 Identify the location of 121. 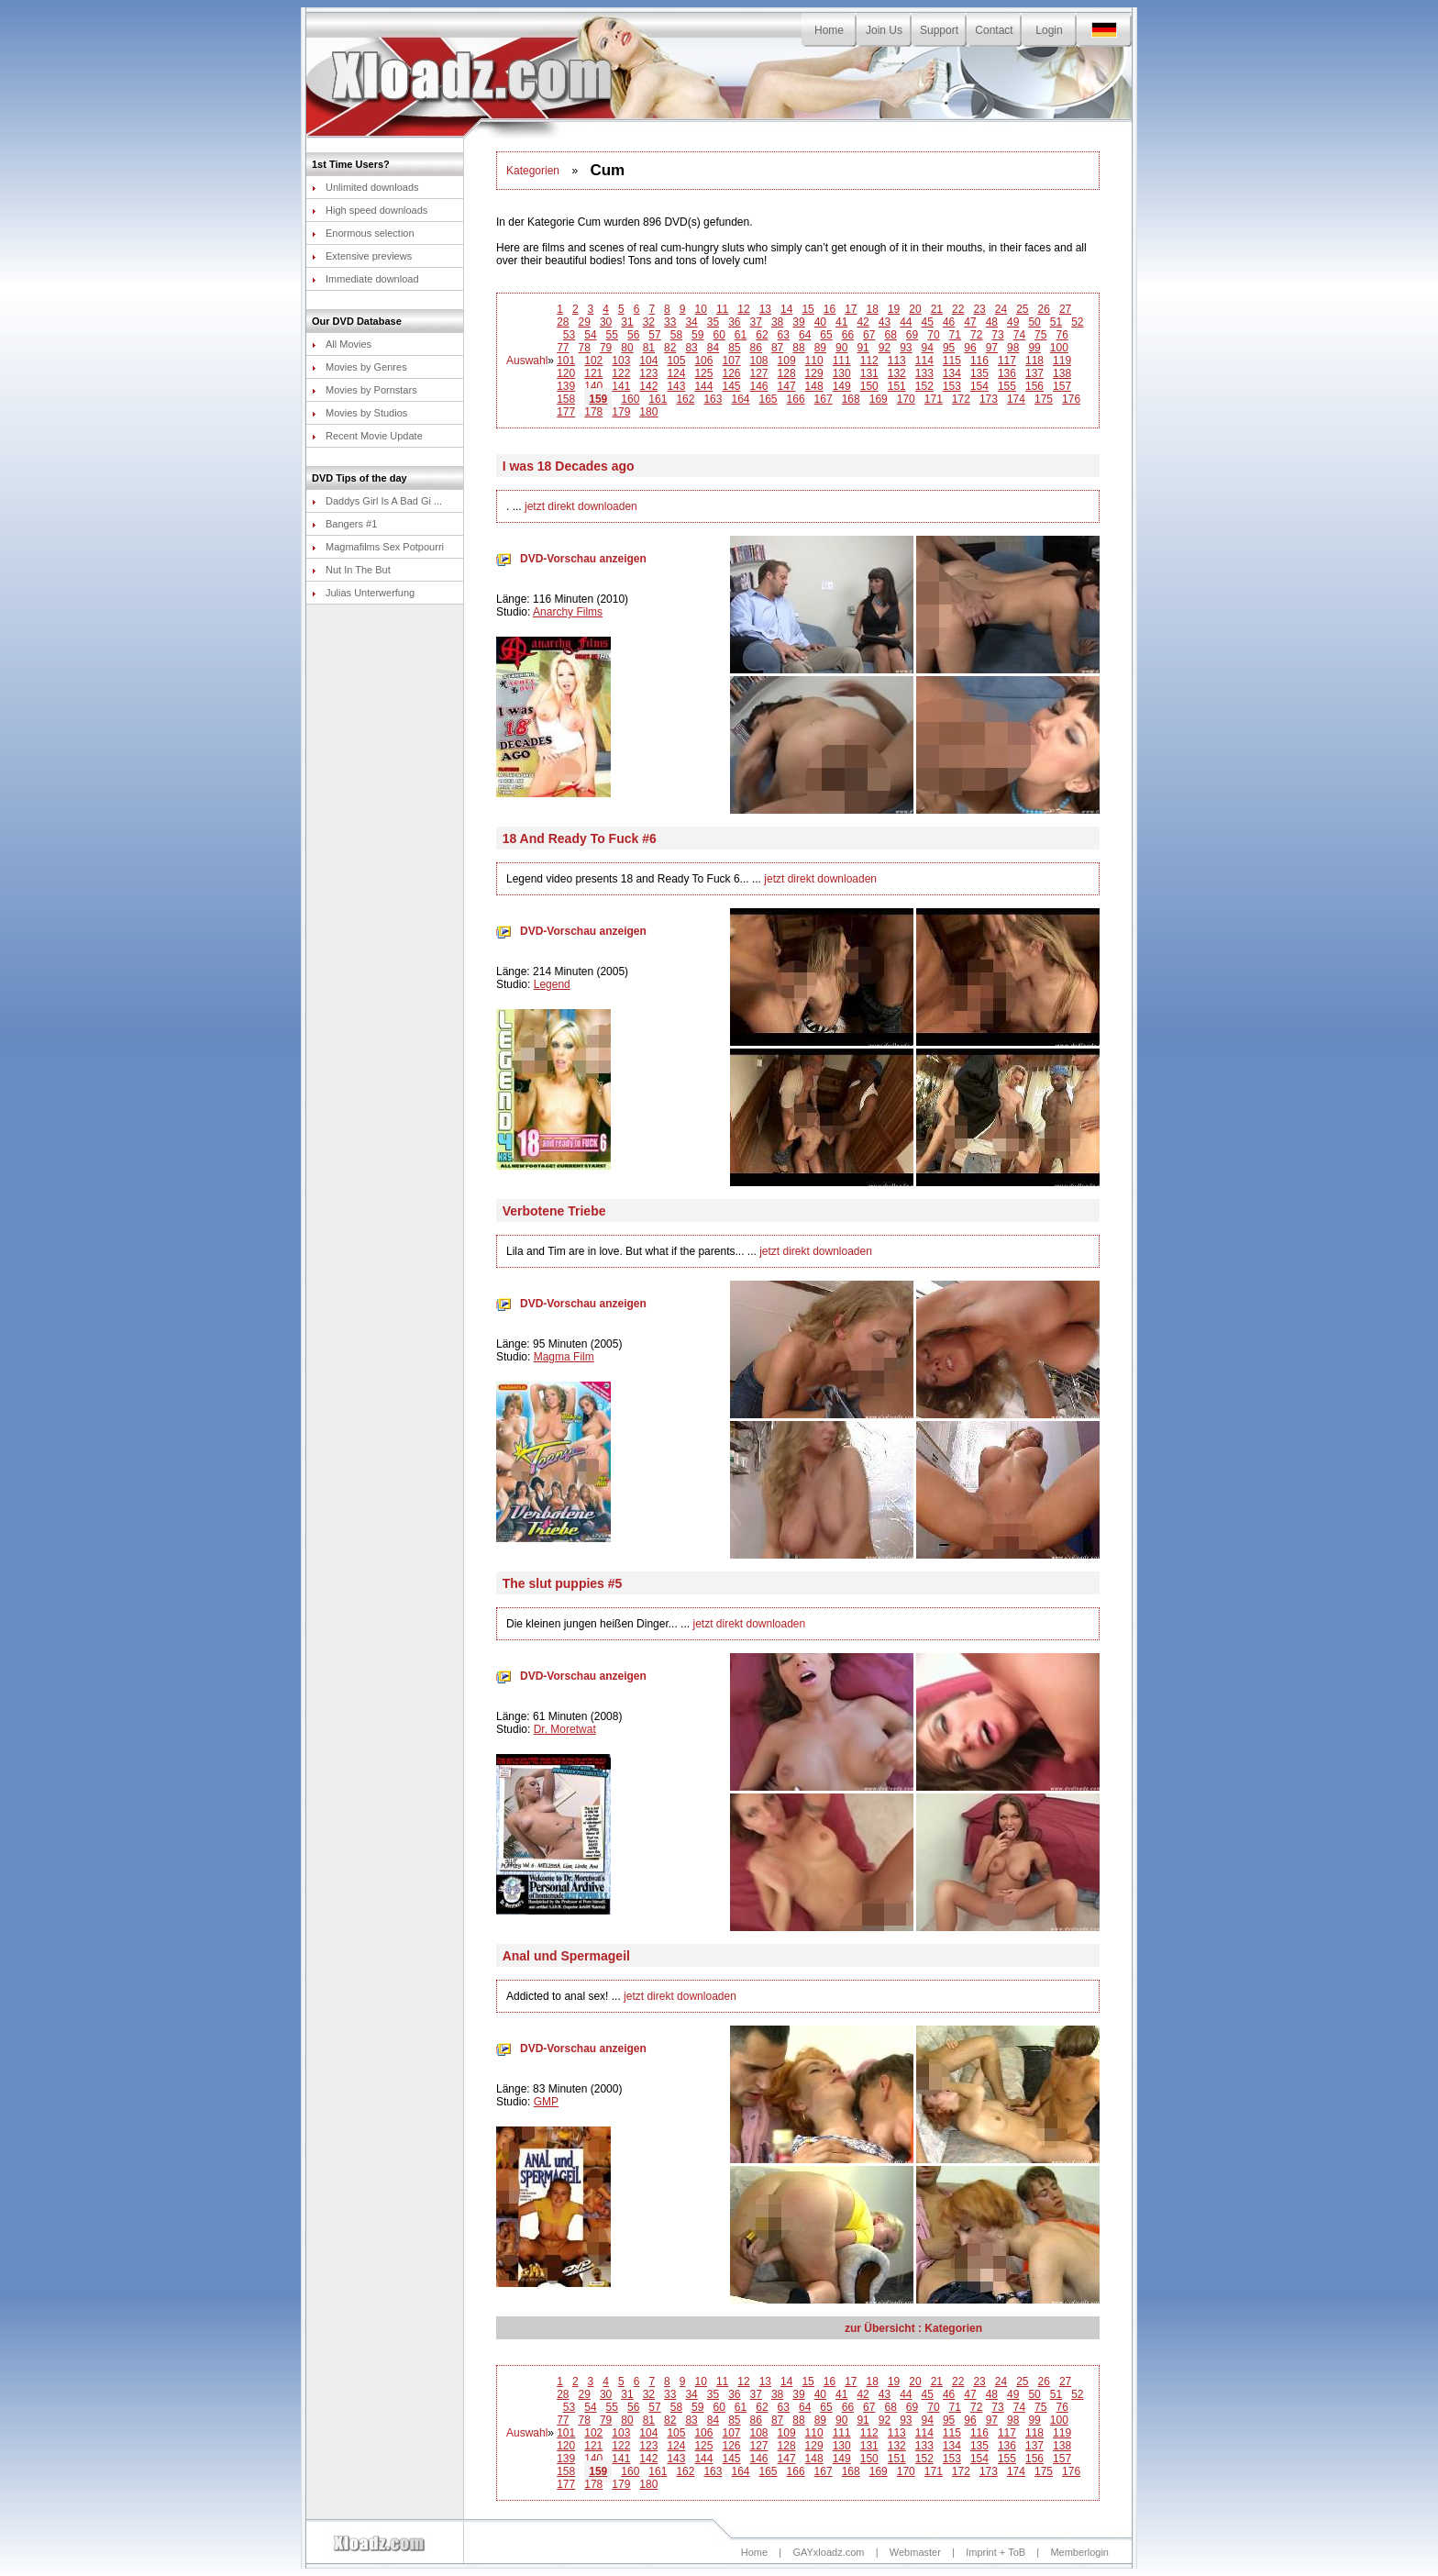
(593, 373).